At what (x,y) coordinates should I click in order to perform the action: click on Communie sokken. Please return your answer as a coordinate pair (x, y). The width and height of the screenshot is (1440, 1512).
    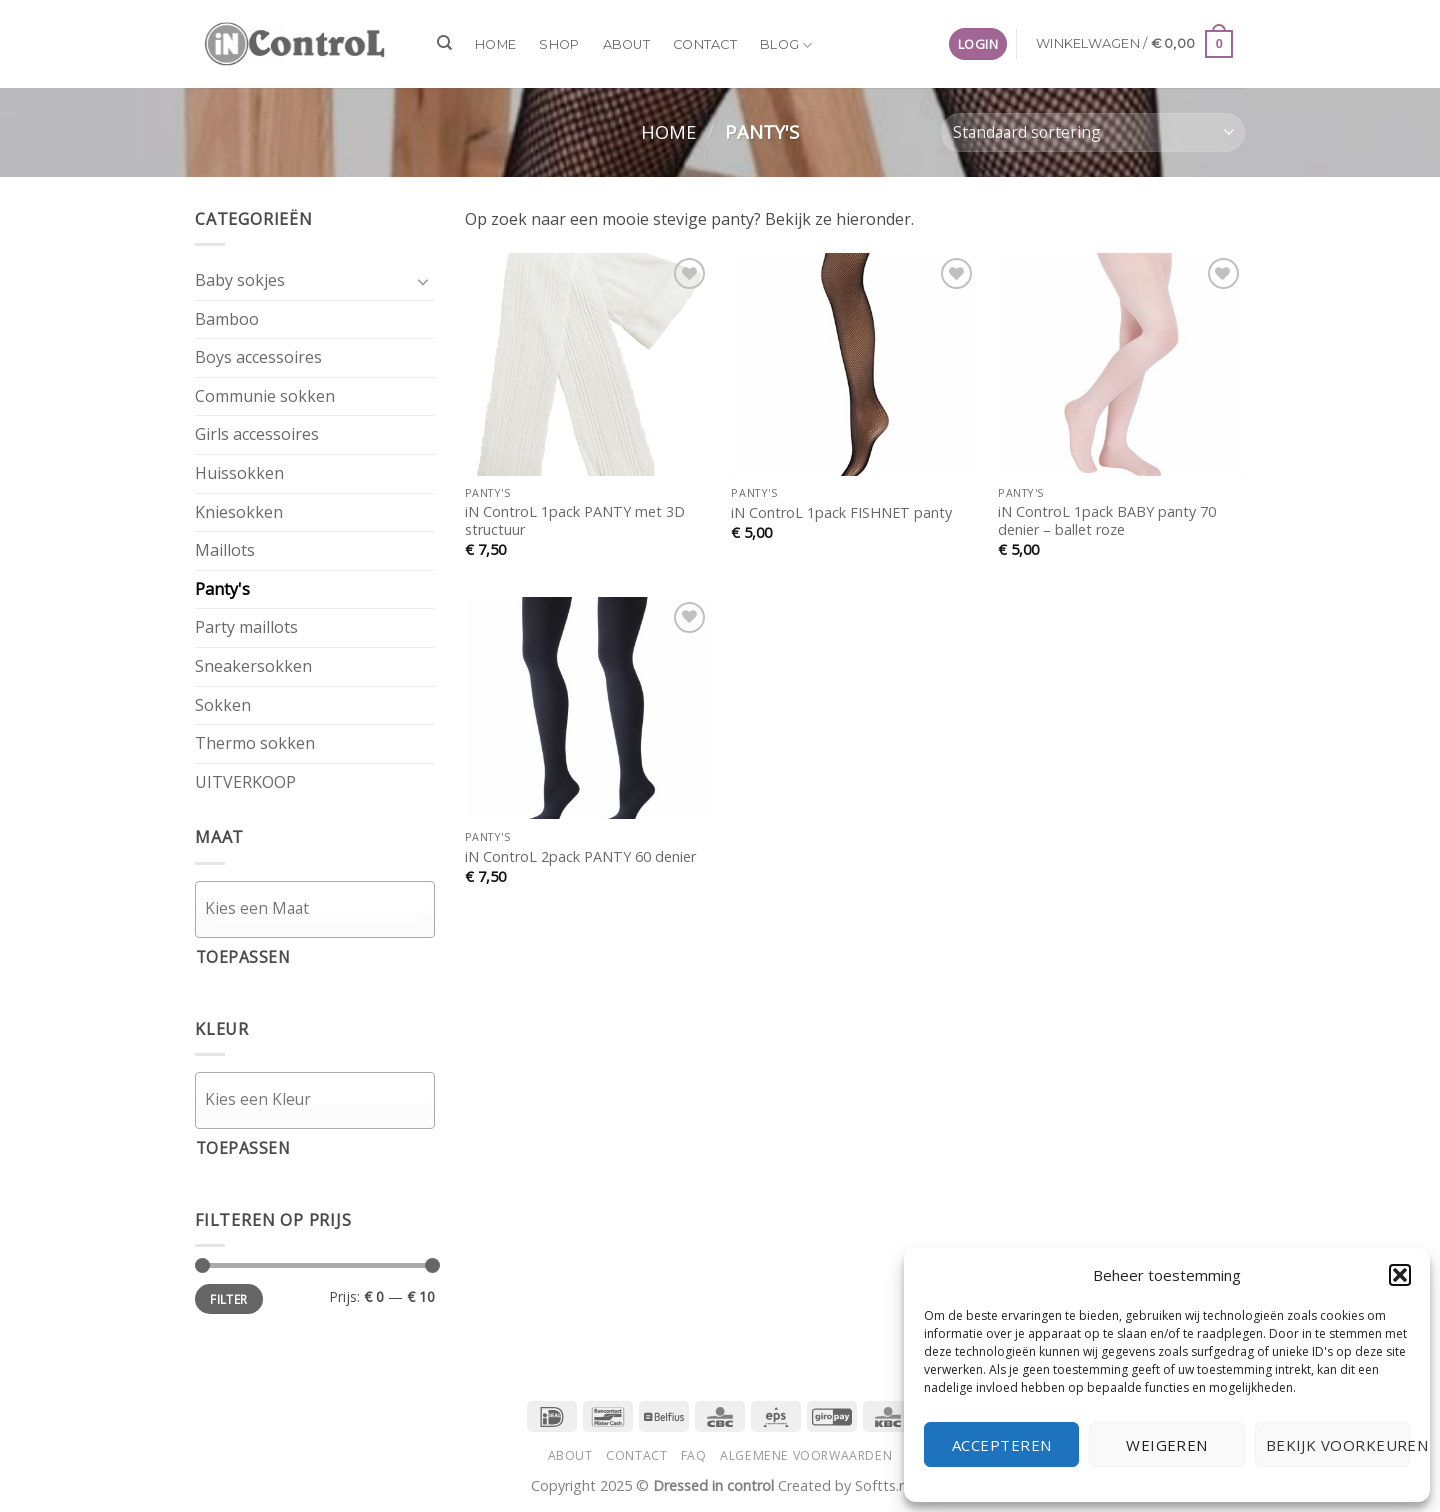
    Looking at the image, I should click on (265, 396).